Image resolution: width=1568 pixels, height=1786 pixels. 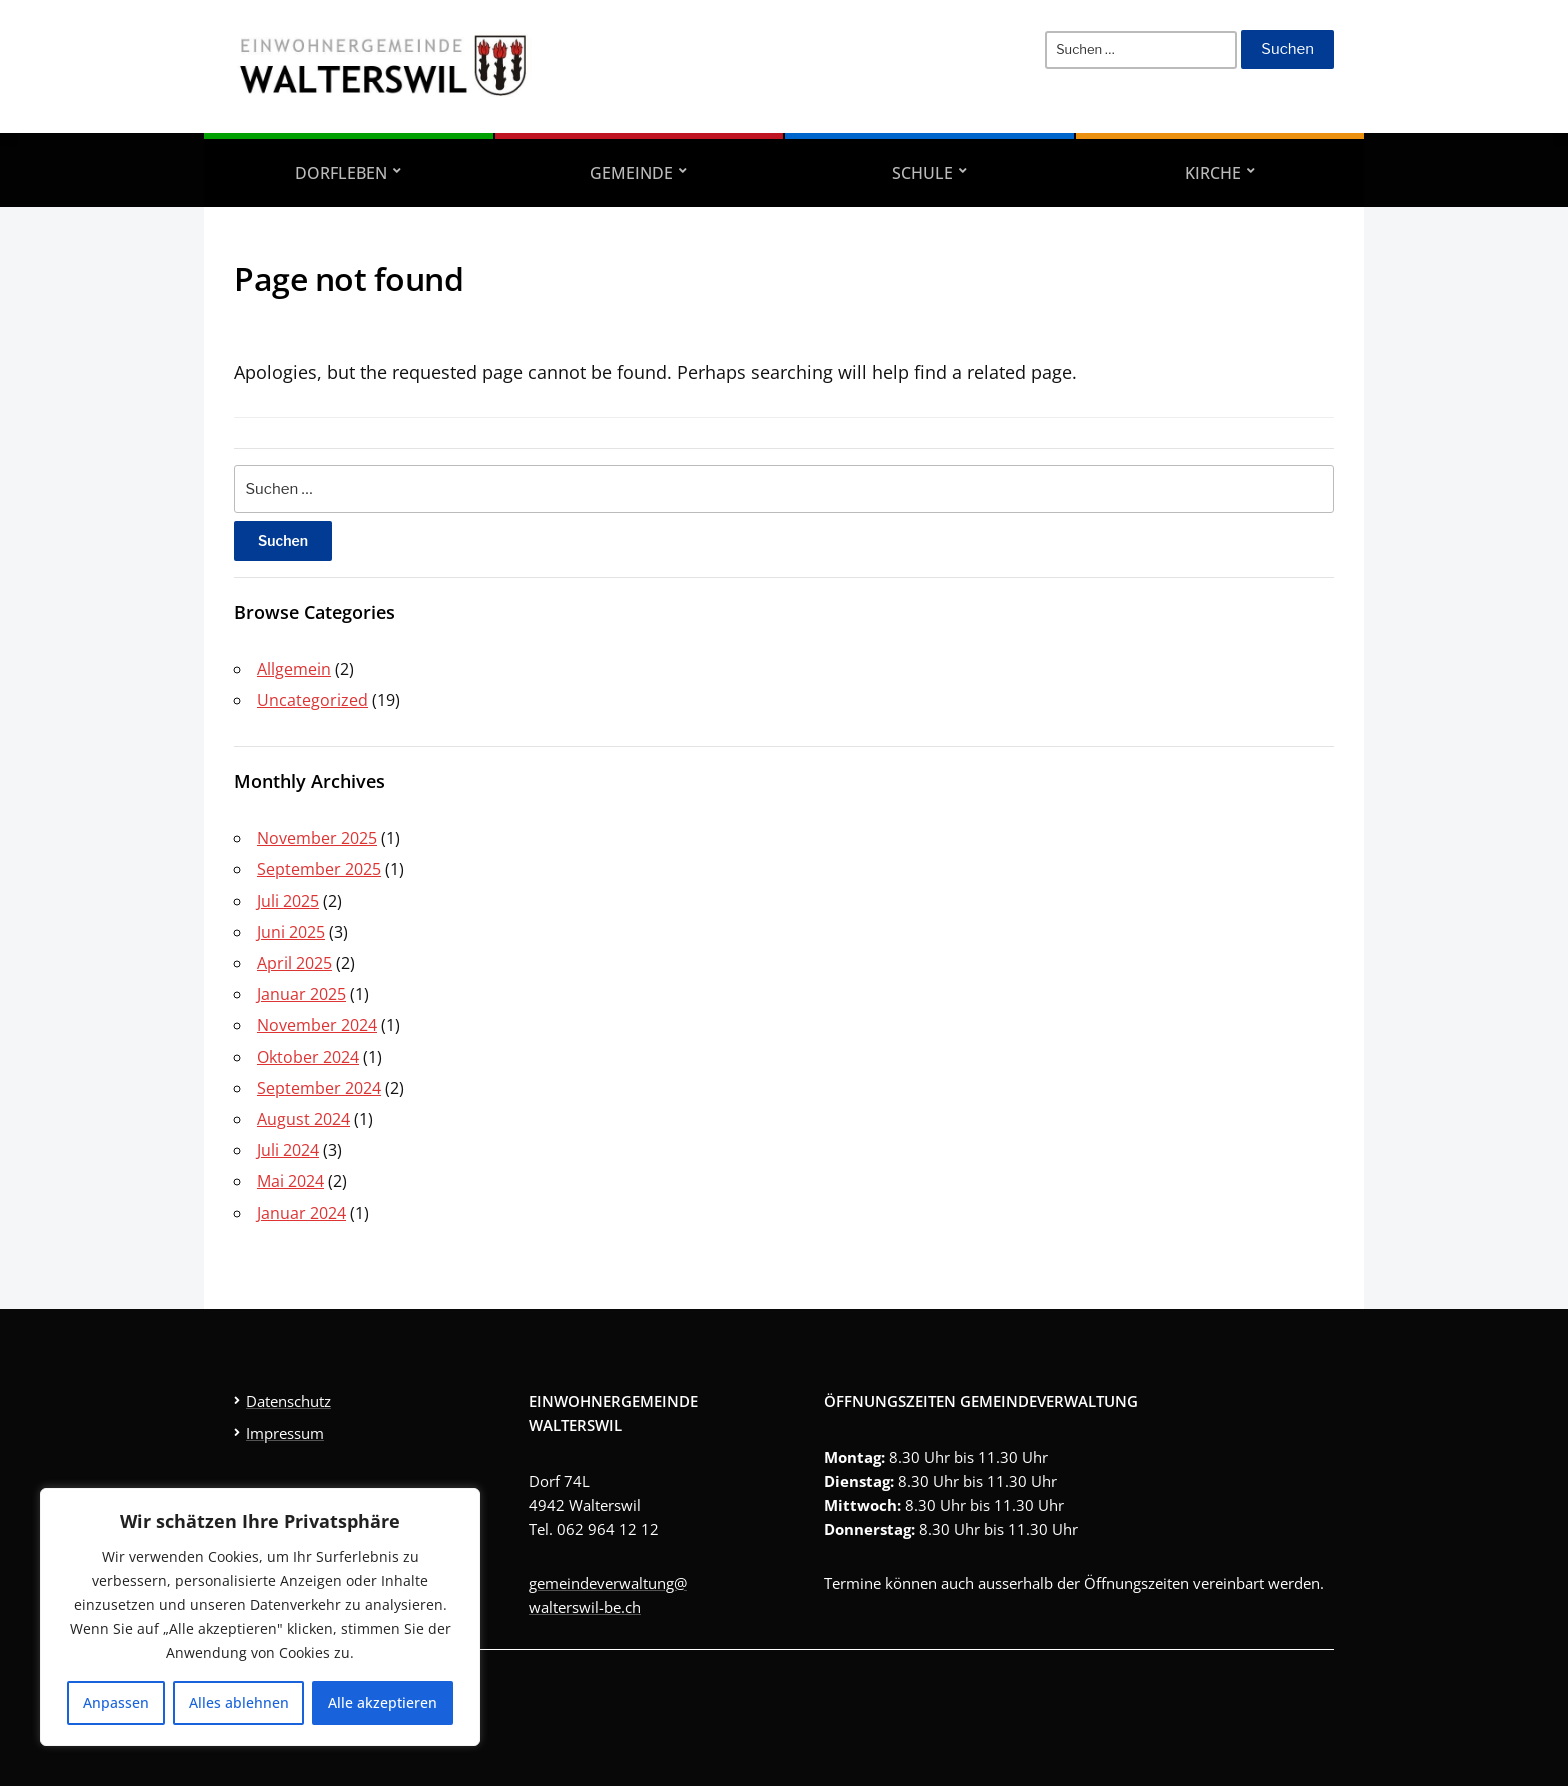 What do you see at coordinates (308, 1057) in the screenshot?
I see `Oktober 2024` at bounding box center [308, 1057].